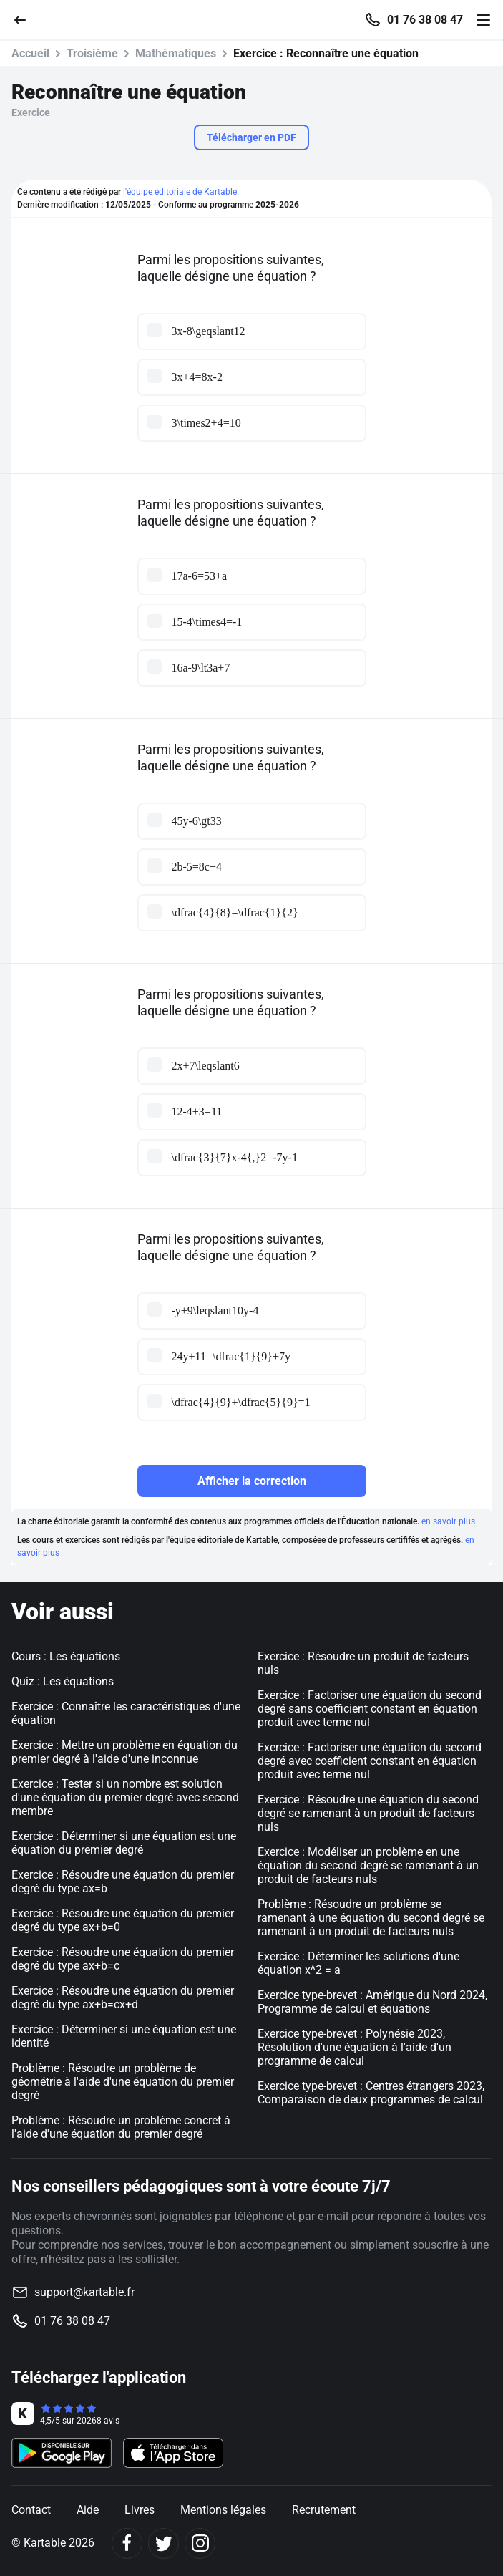  I want to click on Accueil, so click(30, 53).